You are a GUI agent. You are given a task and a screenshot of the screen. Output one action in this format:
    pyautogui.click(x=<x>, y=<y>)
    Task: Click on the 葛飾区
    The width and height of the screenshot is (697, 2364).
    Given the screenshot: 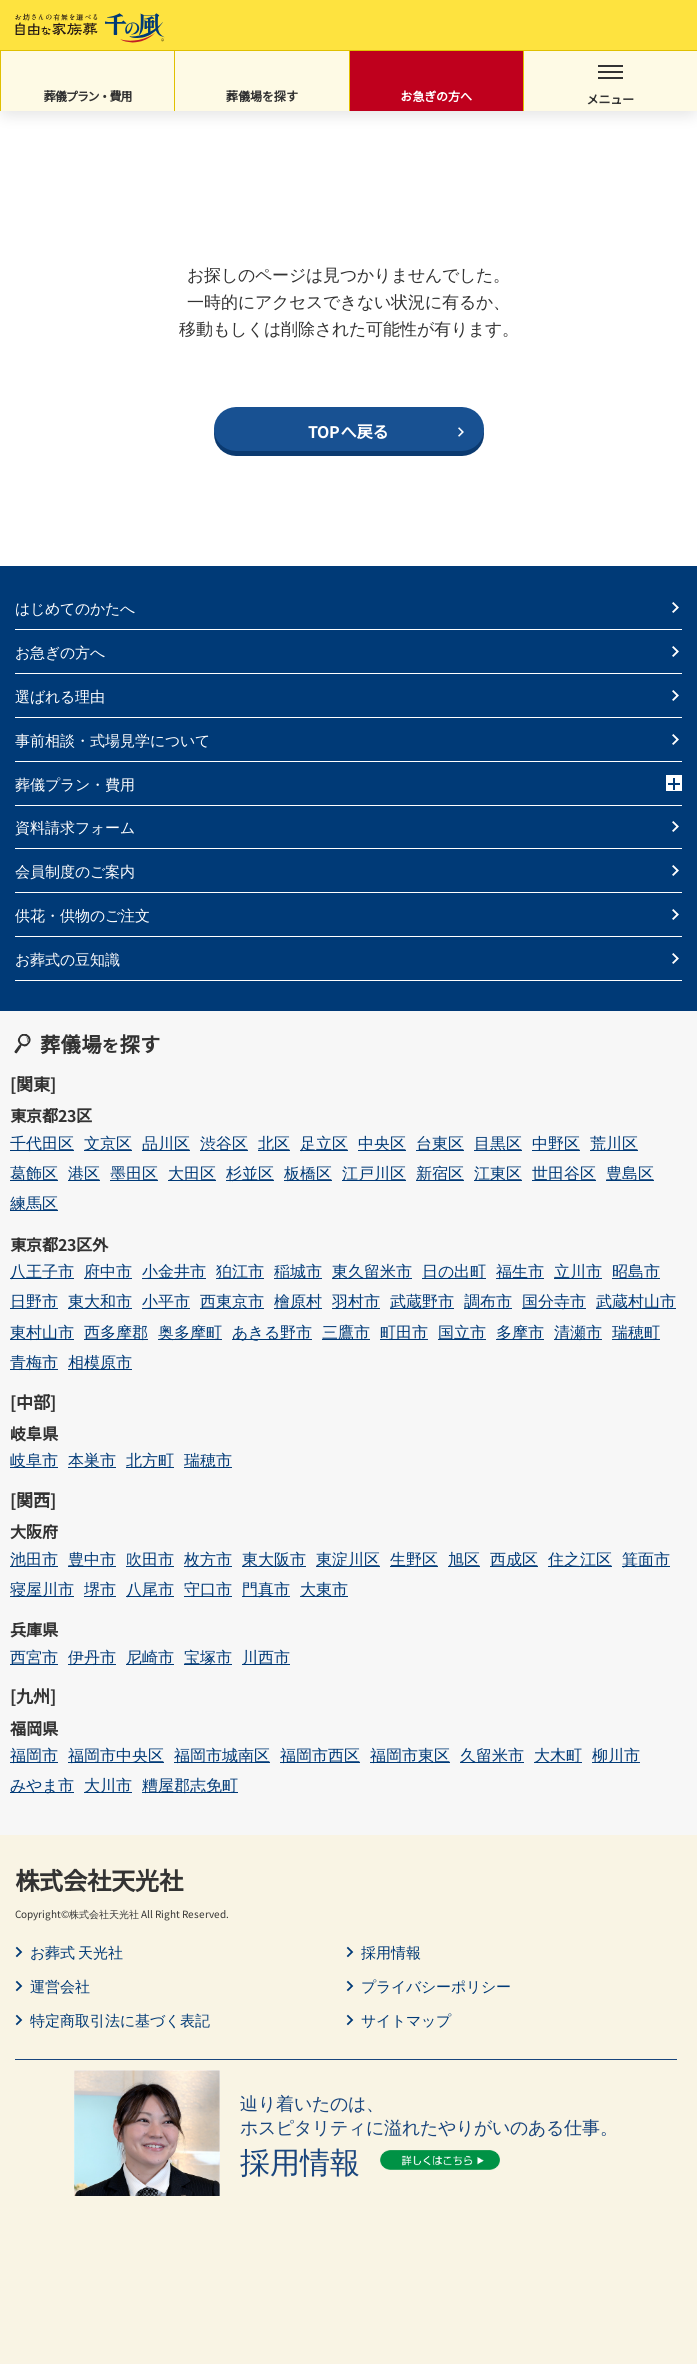 What is the action you would take?
    pyautogui.click(x=34, y=1172)
    